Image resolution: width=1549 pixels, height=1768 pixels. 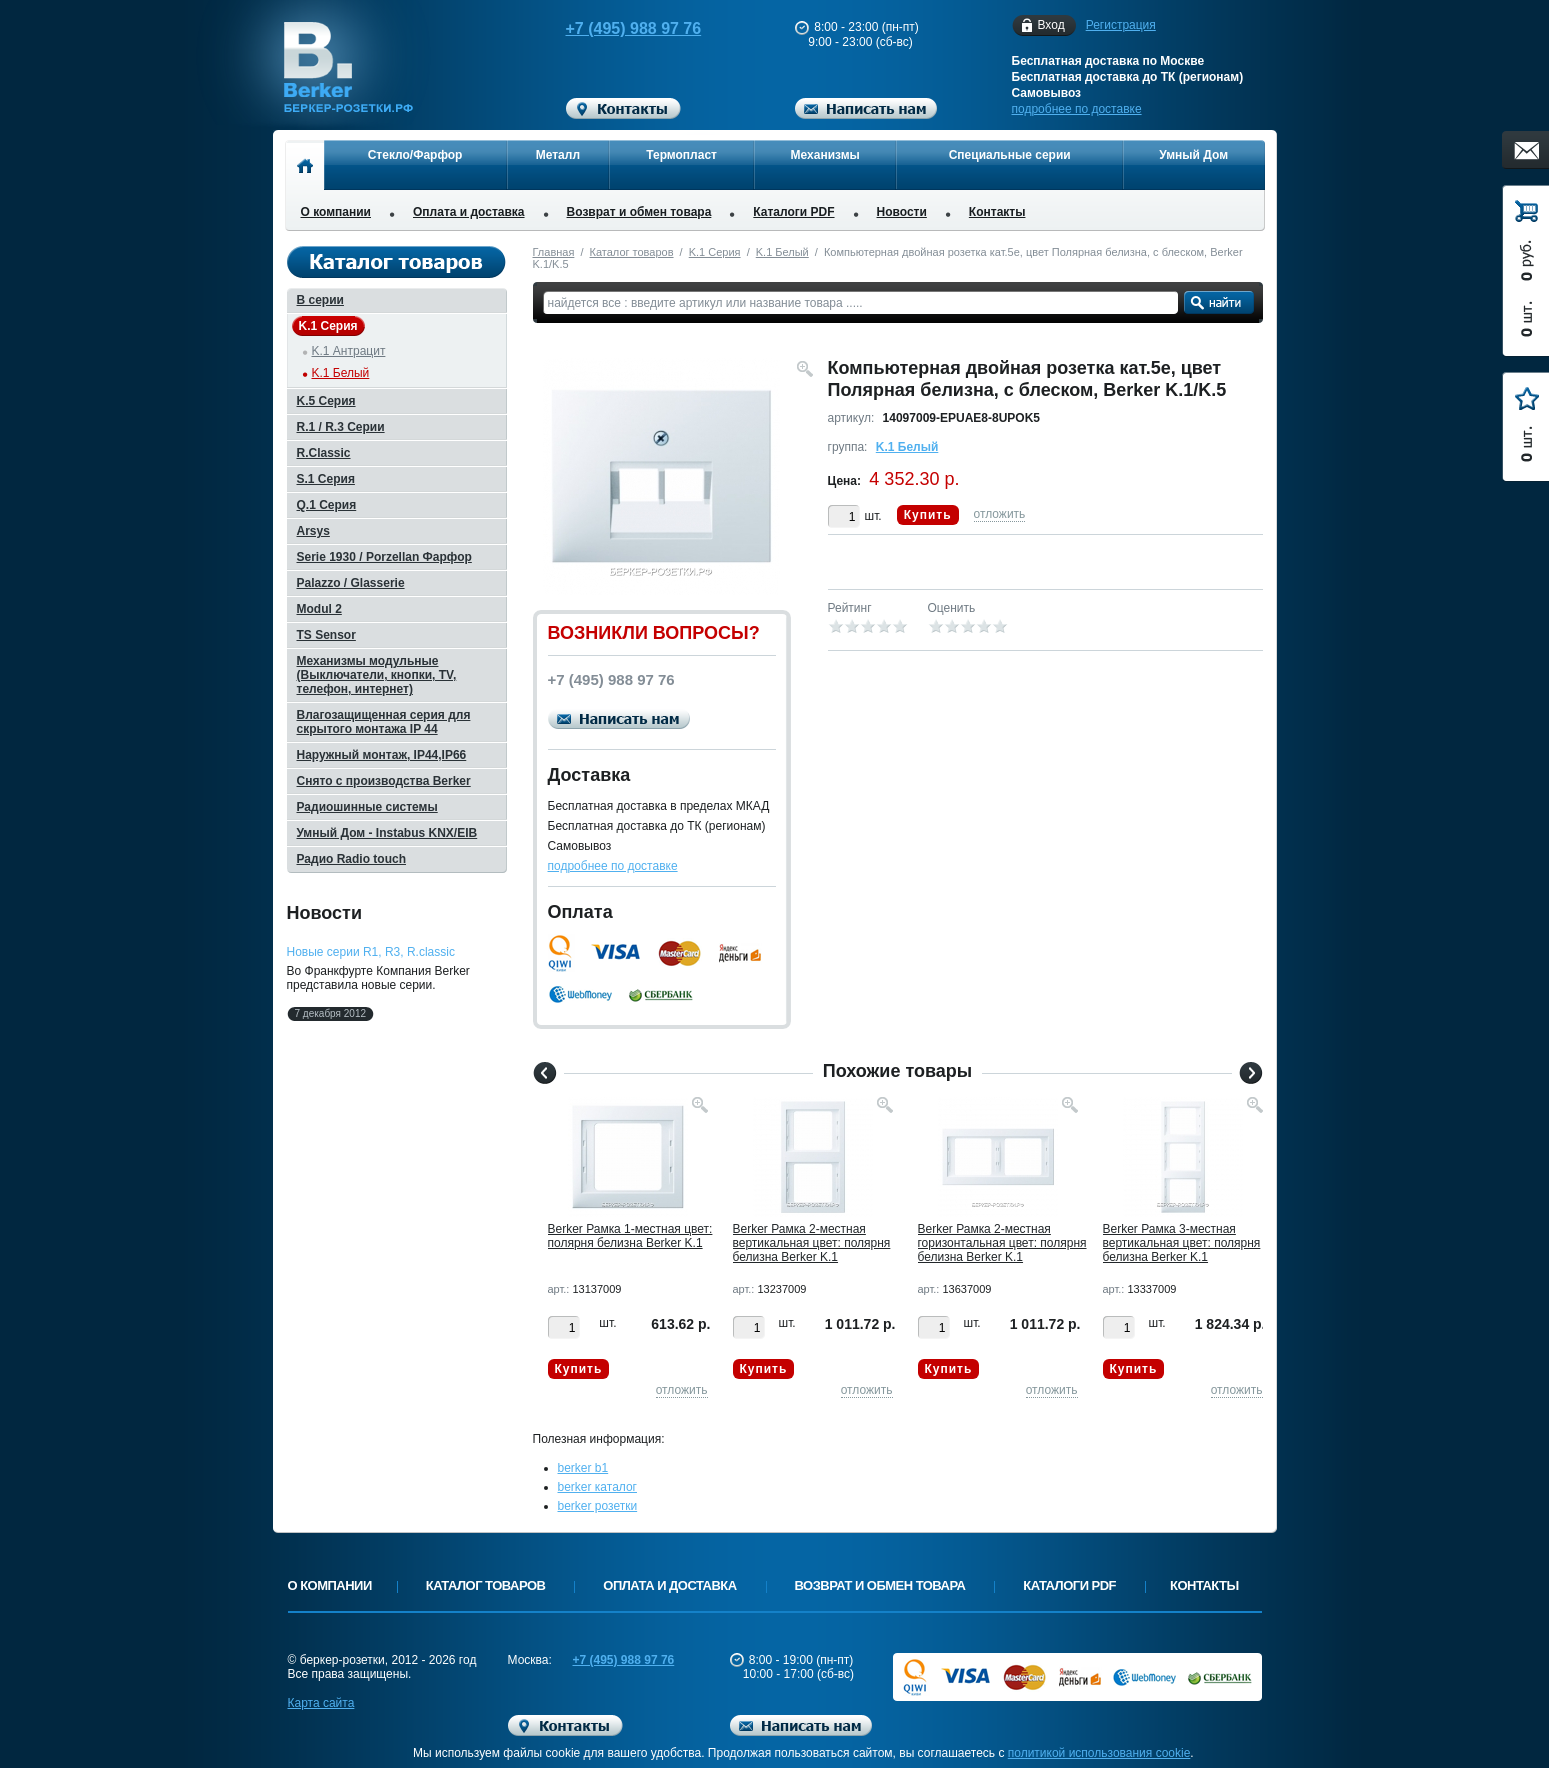 I want to click on Контакты, so click(x=997, y=212).